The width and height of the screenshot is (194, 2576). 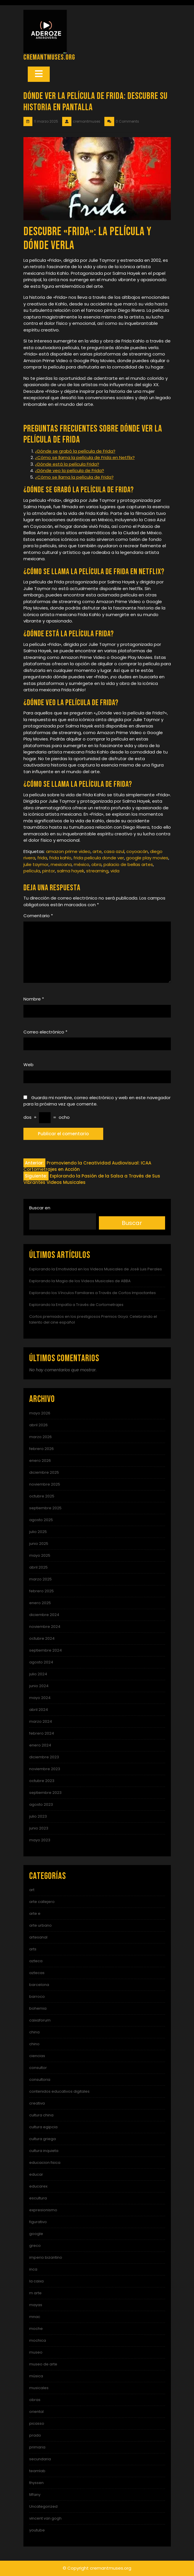 What do you see at coordinates (85, 457) in the screenshot?
I see `¿Cómo se llama la película de Frida en Netflix?` at bounding box center [85, 457].